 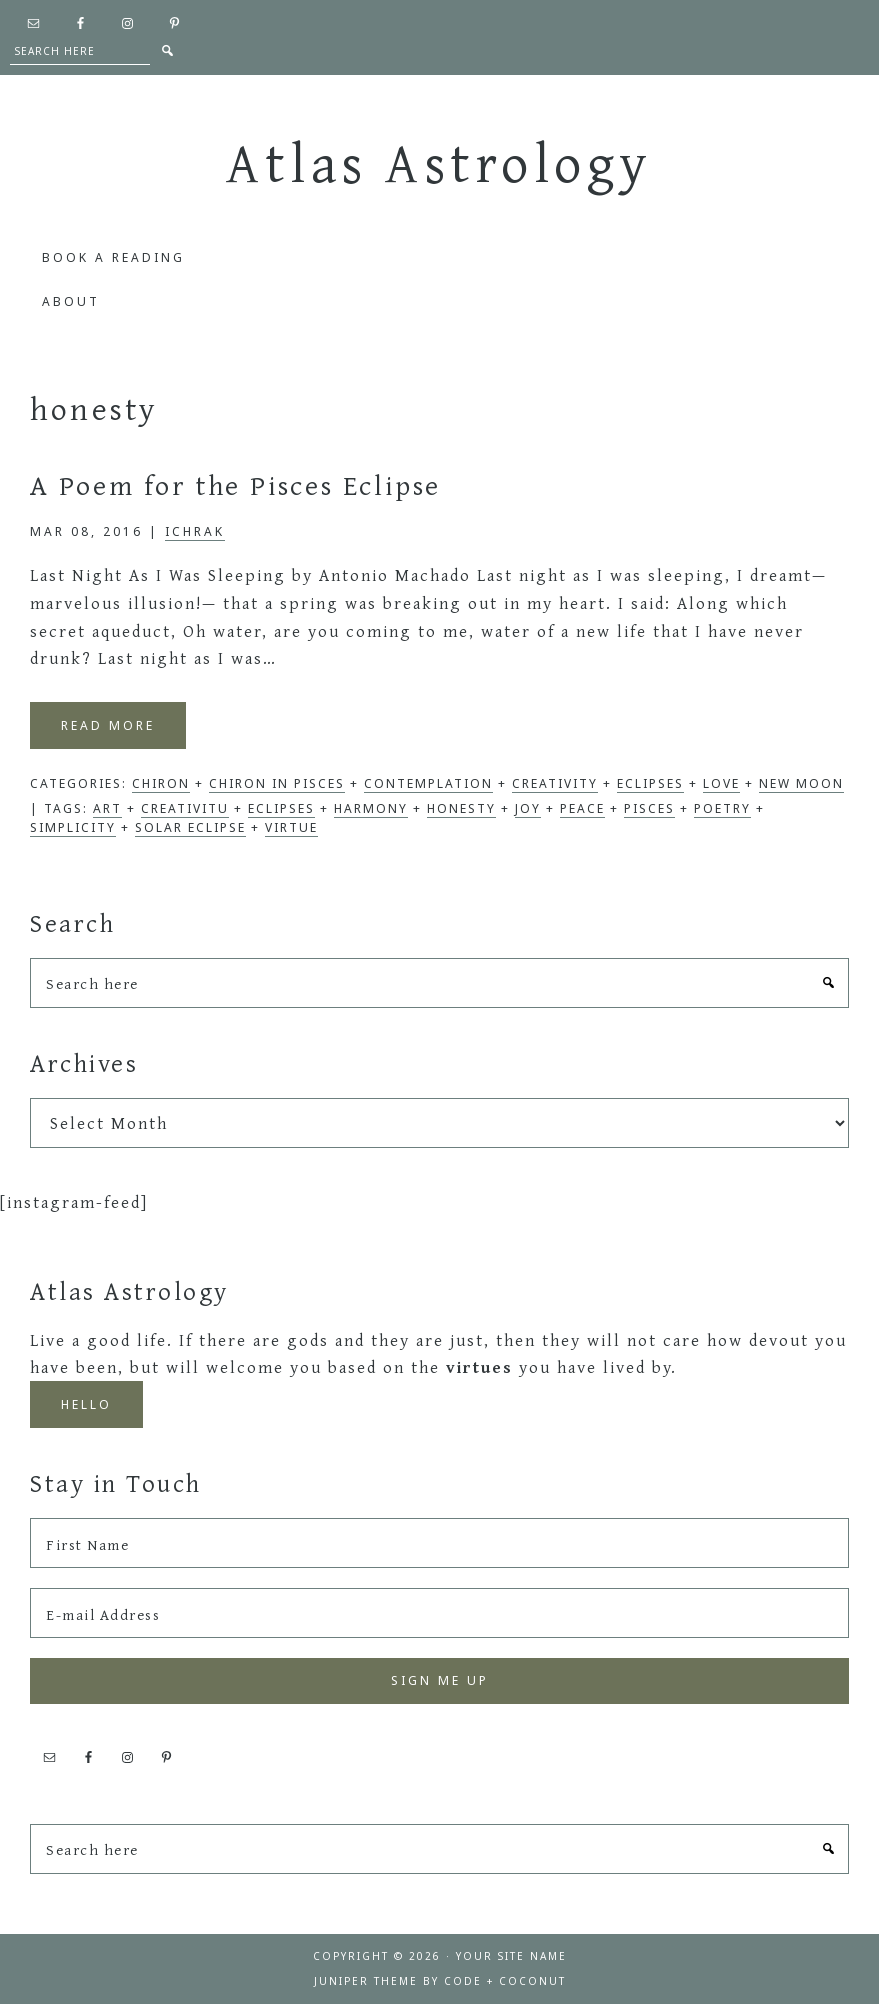 What do you see at coordinates (281, 808) in the screenshot?
I see `eclipses` at bounding box center [281, 808].